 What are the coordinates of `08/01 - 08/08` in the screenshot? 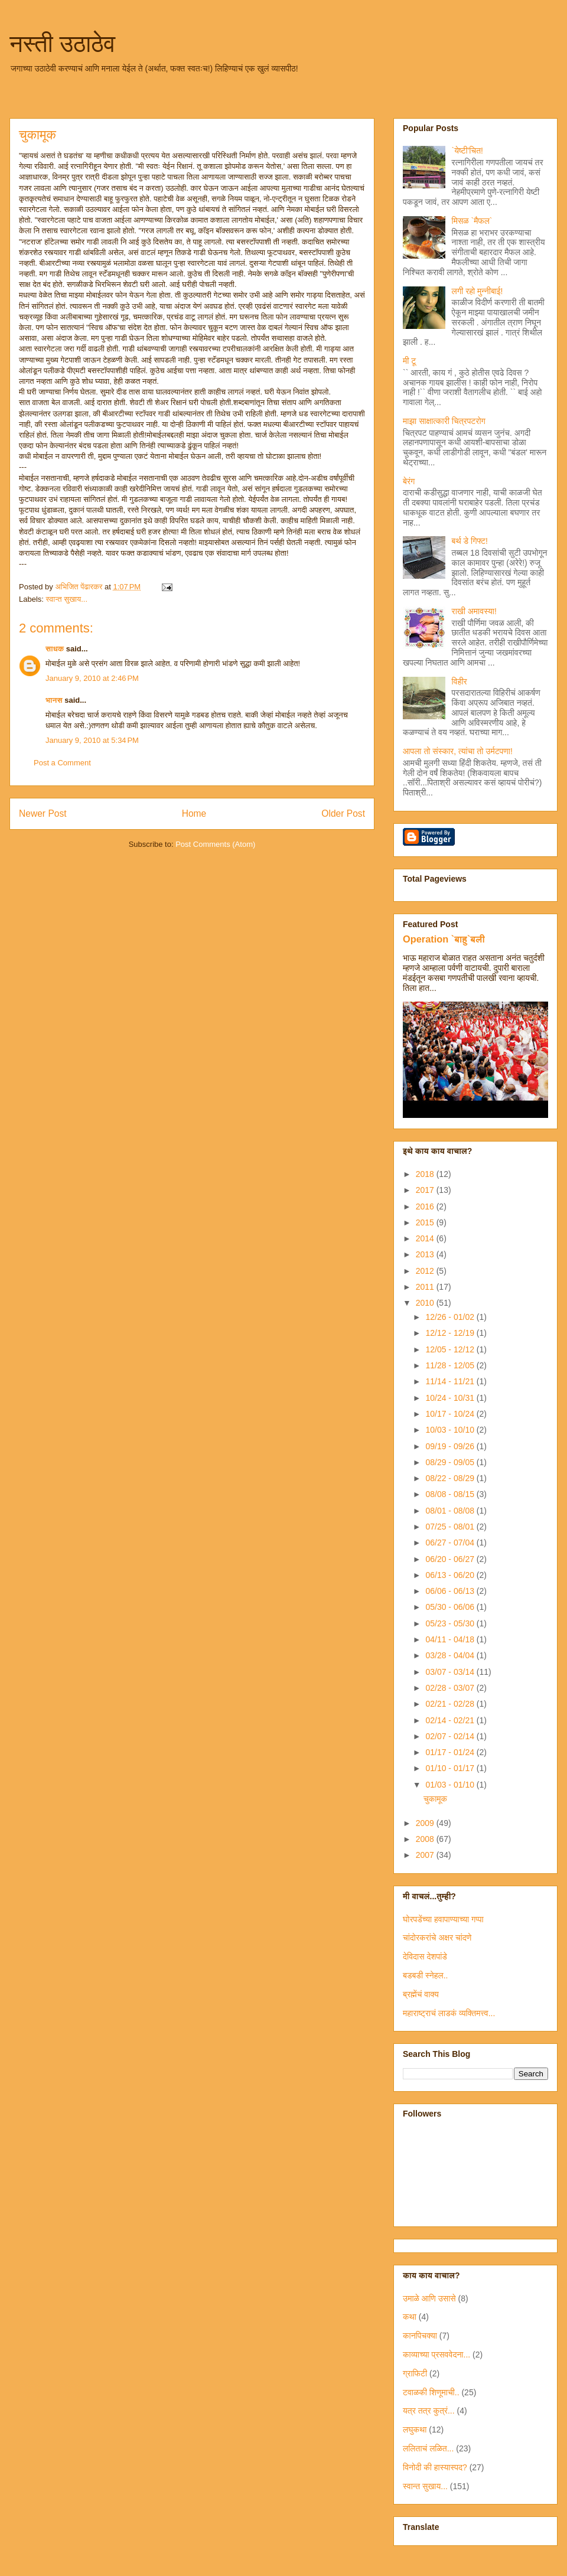 It's located at (450, 1510).